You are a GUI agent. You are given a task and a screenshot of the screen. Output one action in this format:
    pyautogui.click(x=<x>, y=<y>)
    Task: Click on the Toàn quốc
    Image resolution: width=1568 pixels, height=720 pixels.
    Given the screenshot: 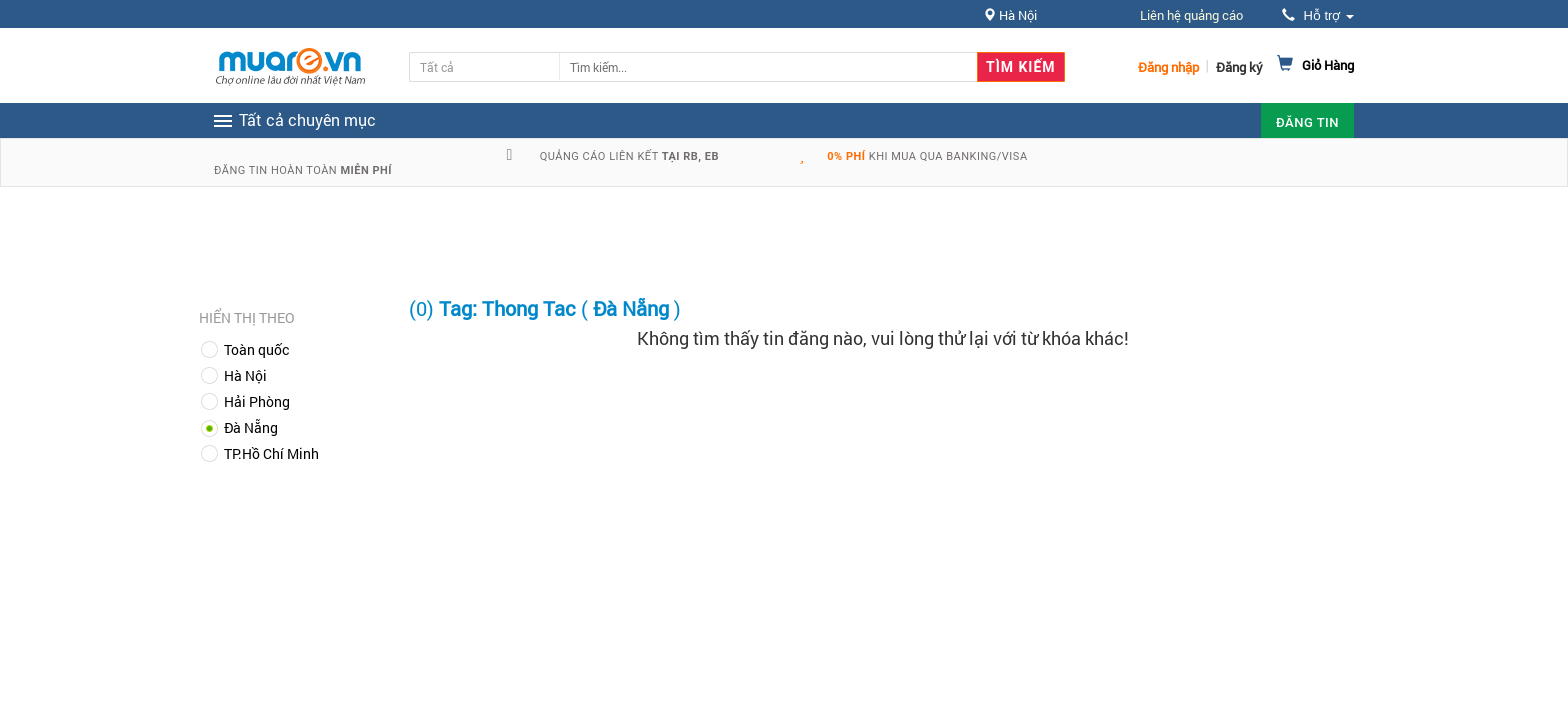 What is the action you would take?
    pyautogui.click(x=256, y=349)
    